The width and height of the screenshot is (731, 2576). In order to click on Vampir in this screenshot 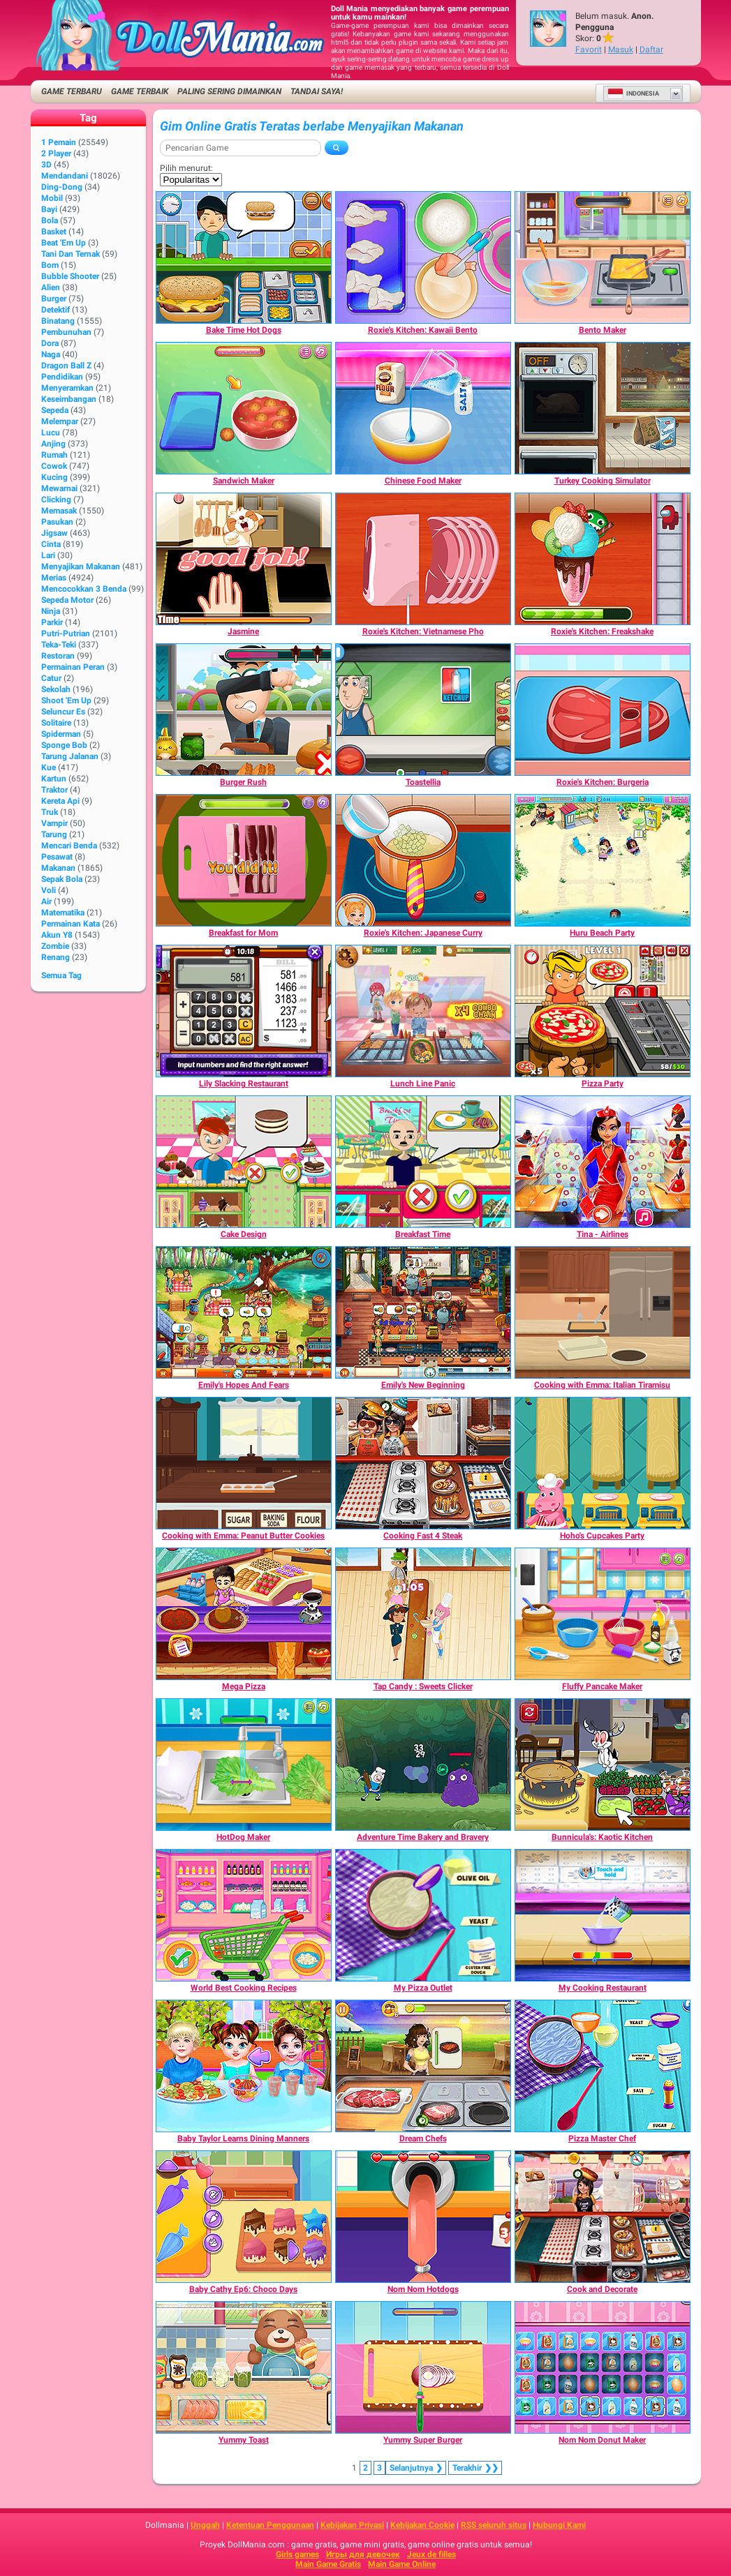, I will do `click(54, 823)`.